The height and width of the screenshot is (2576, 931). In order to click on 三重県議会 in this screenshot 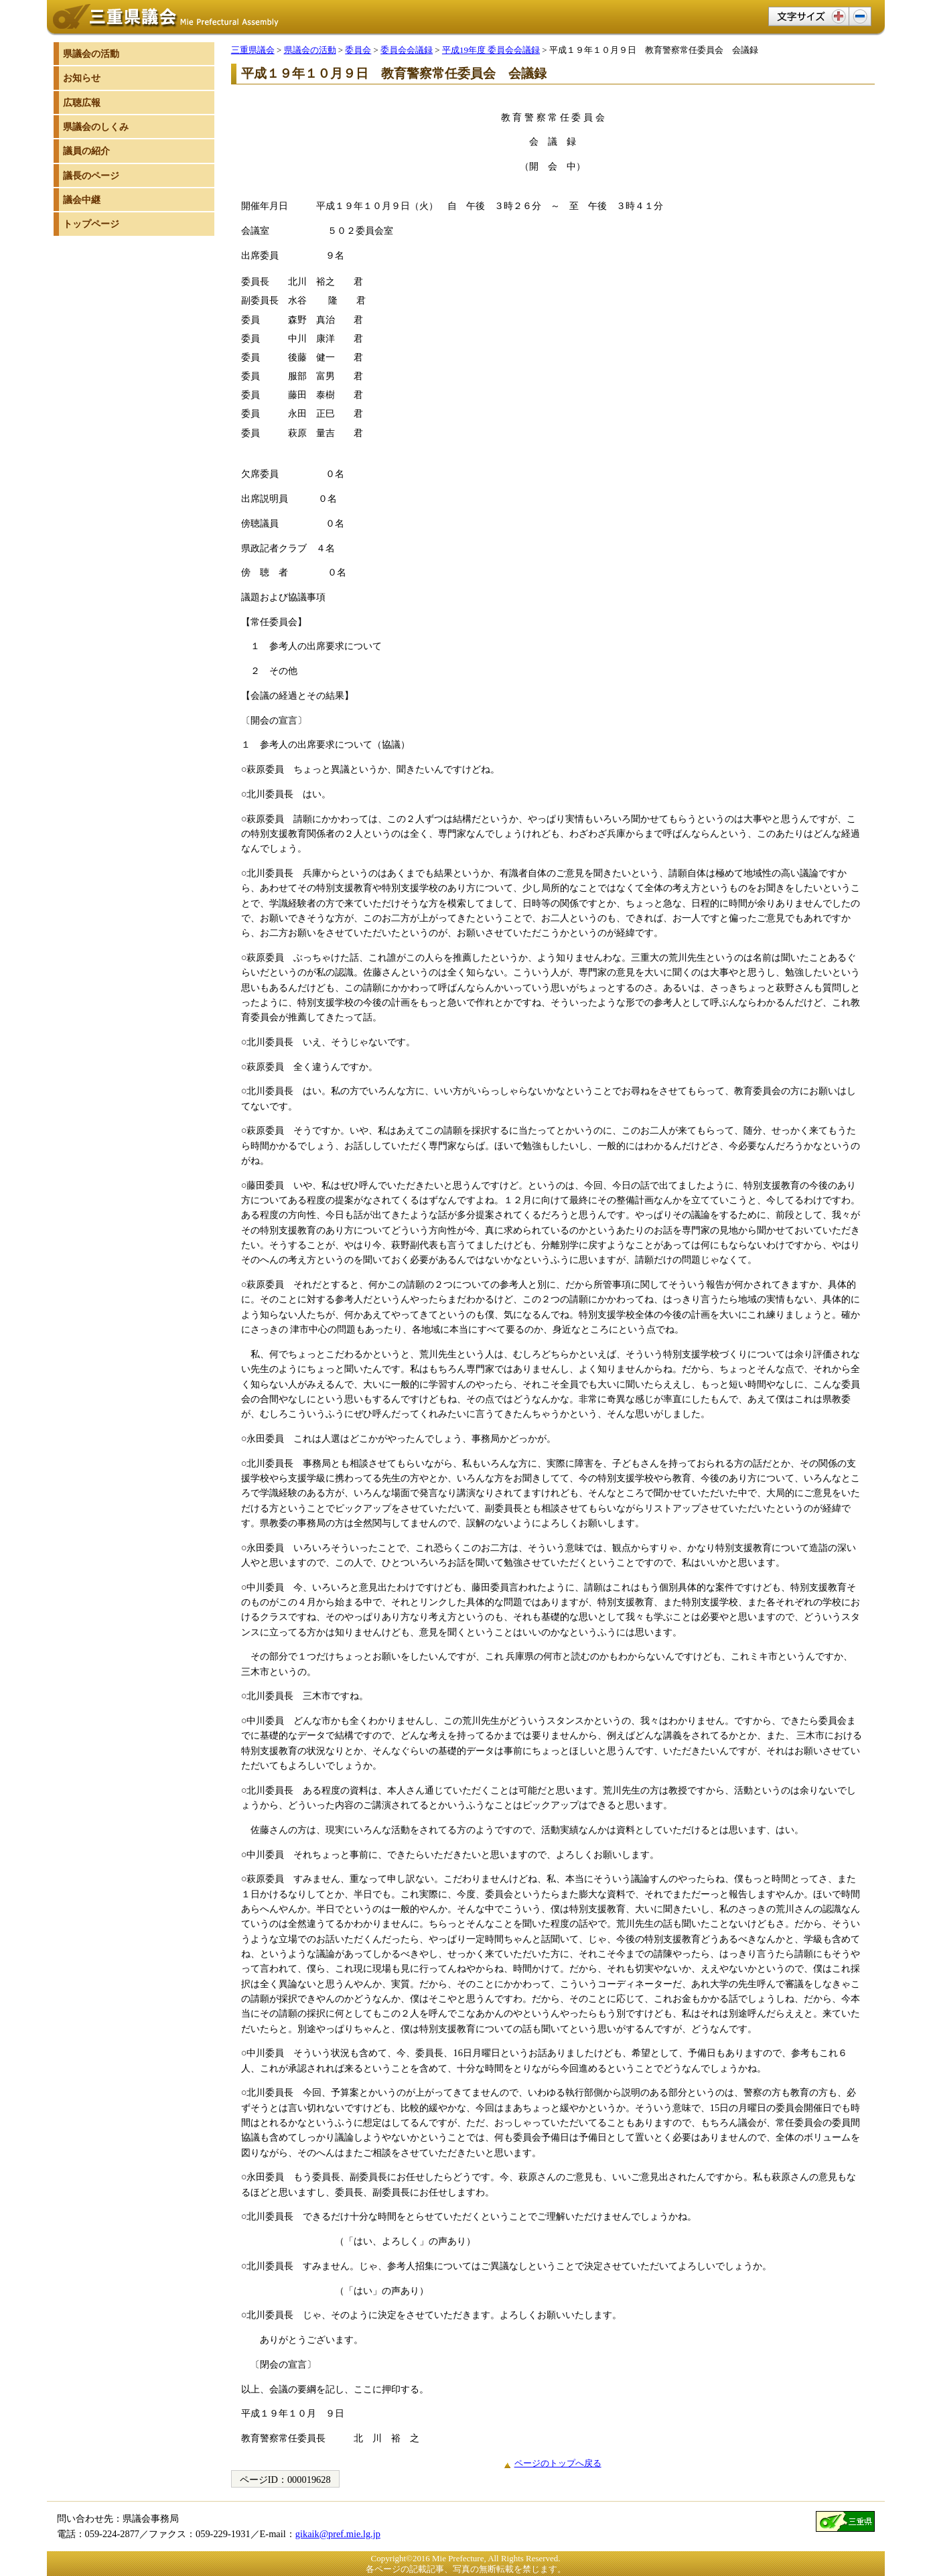, I will do `click(253, 50)`.